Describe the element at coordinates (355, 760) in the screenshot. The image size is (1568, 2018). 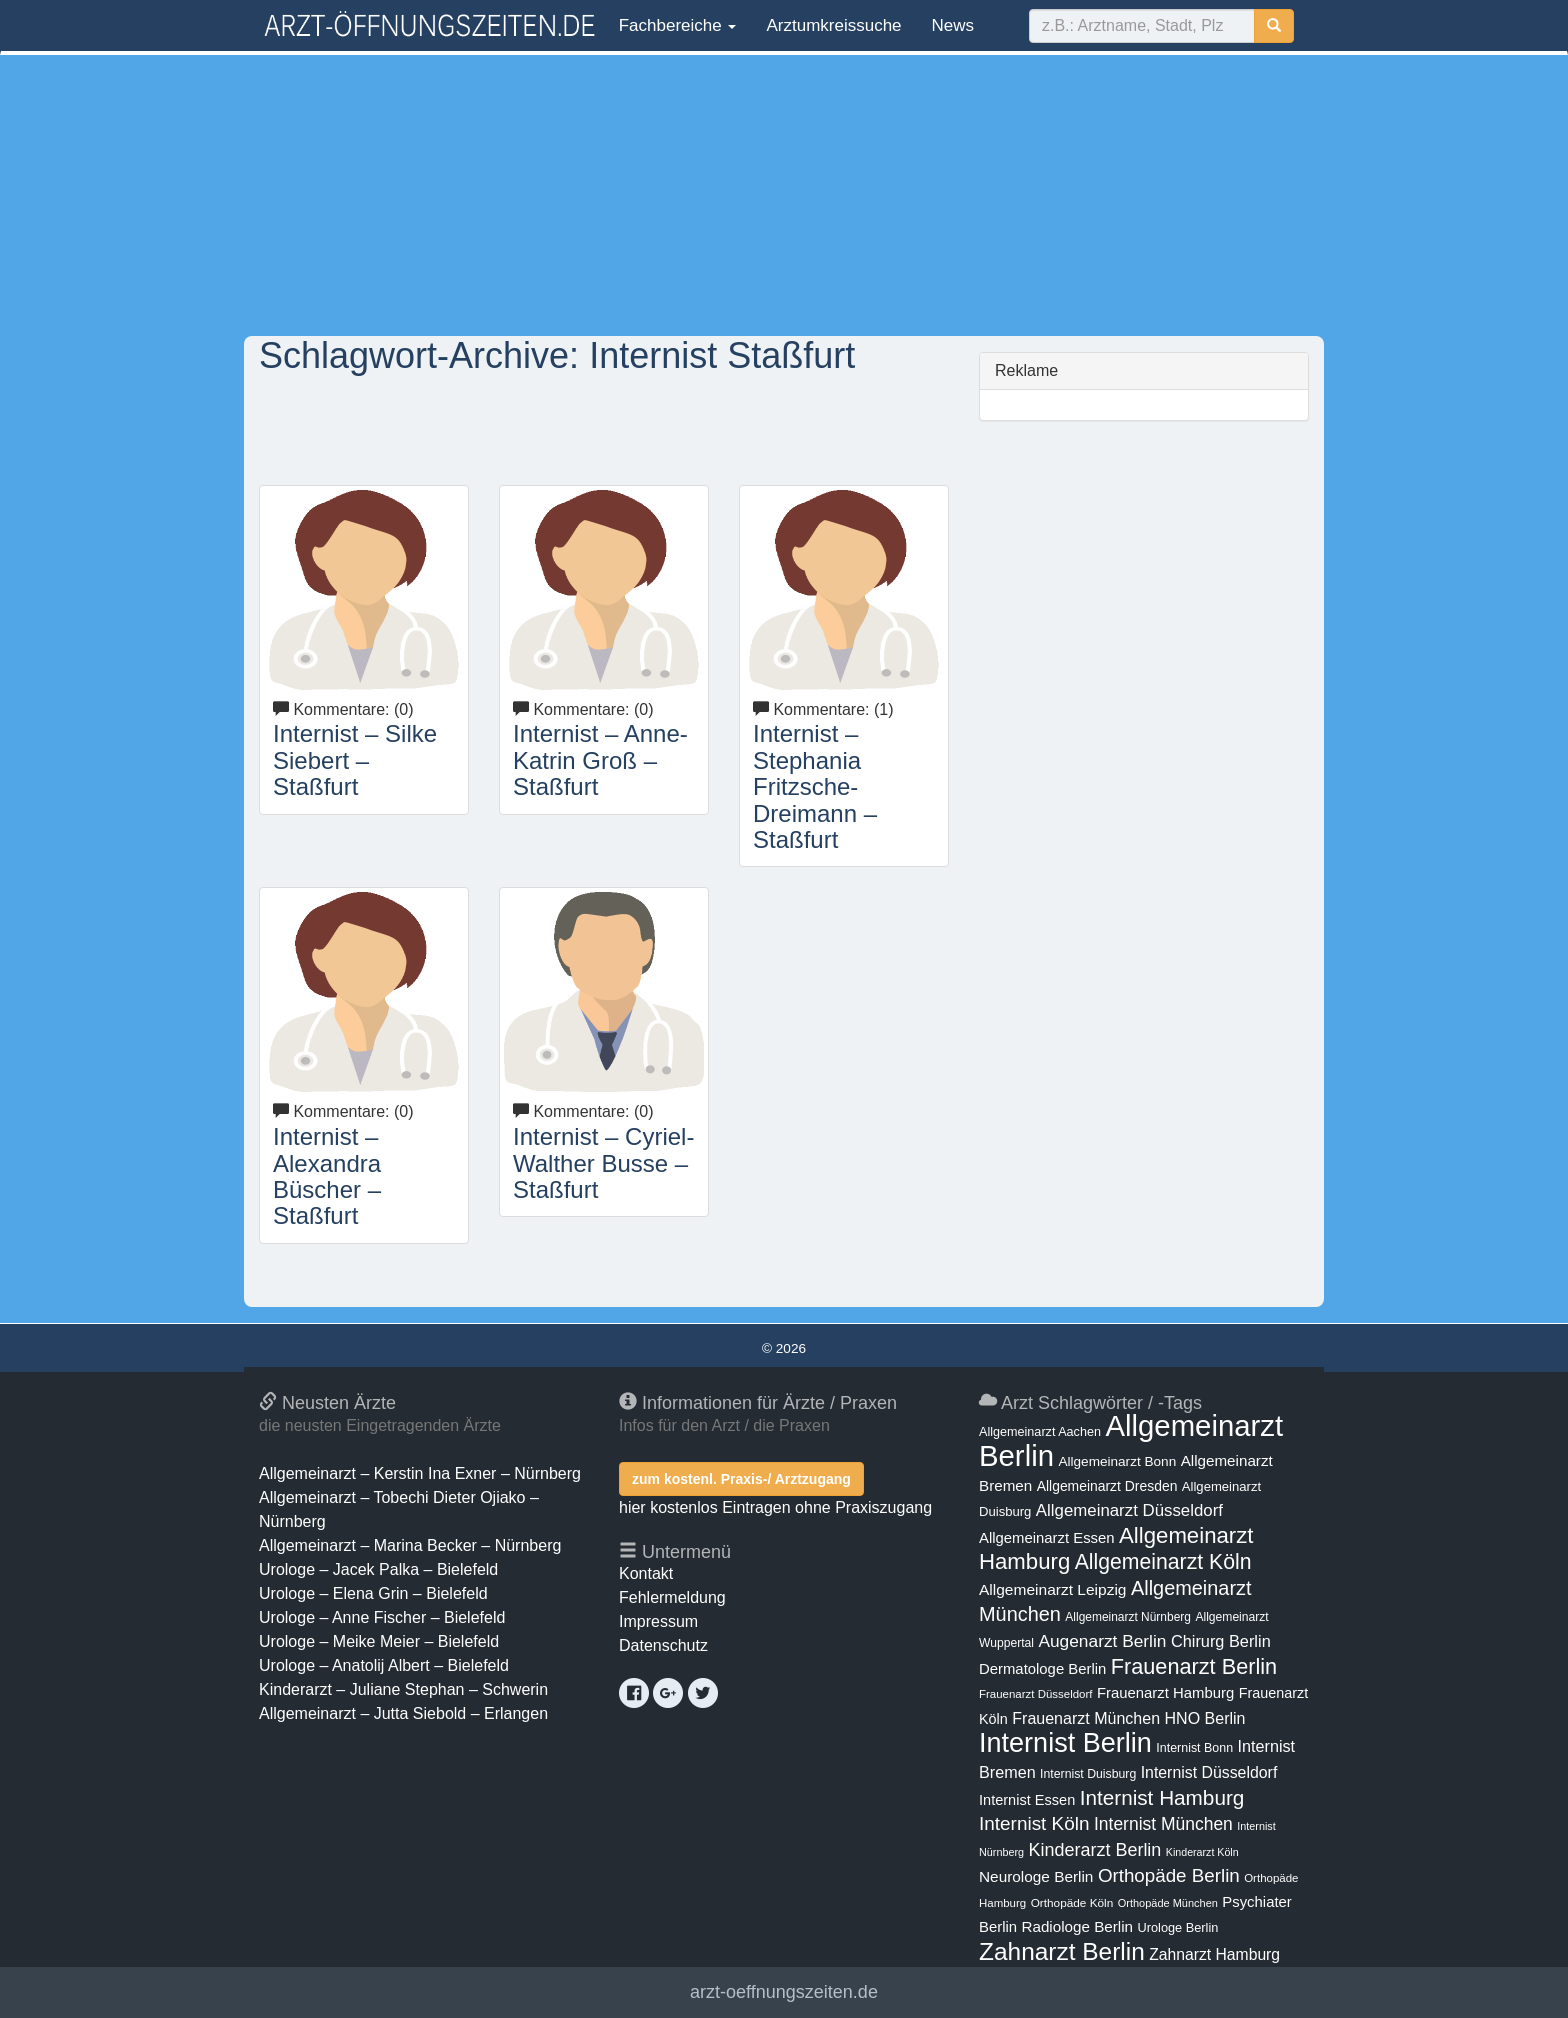
I see `Internist – Silke Siebert – Staßfurt` at that location.